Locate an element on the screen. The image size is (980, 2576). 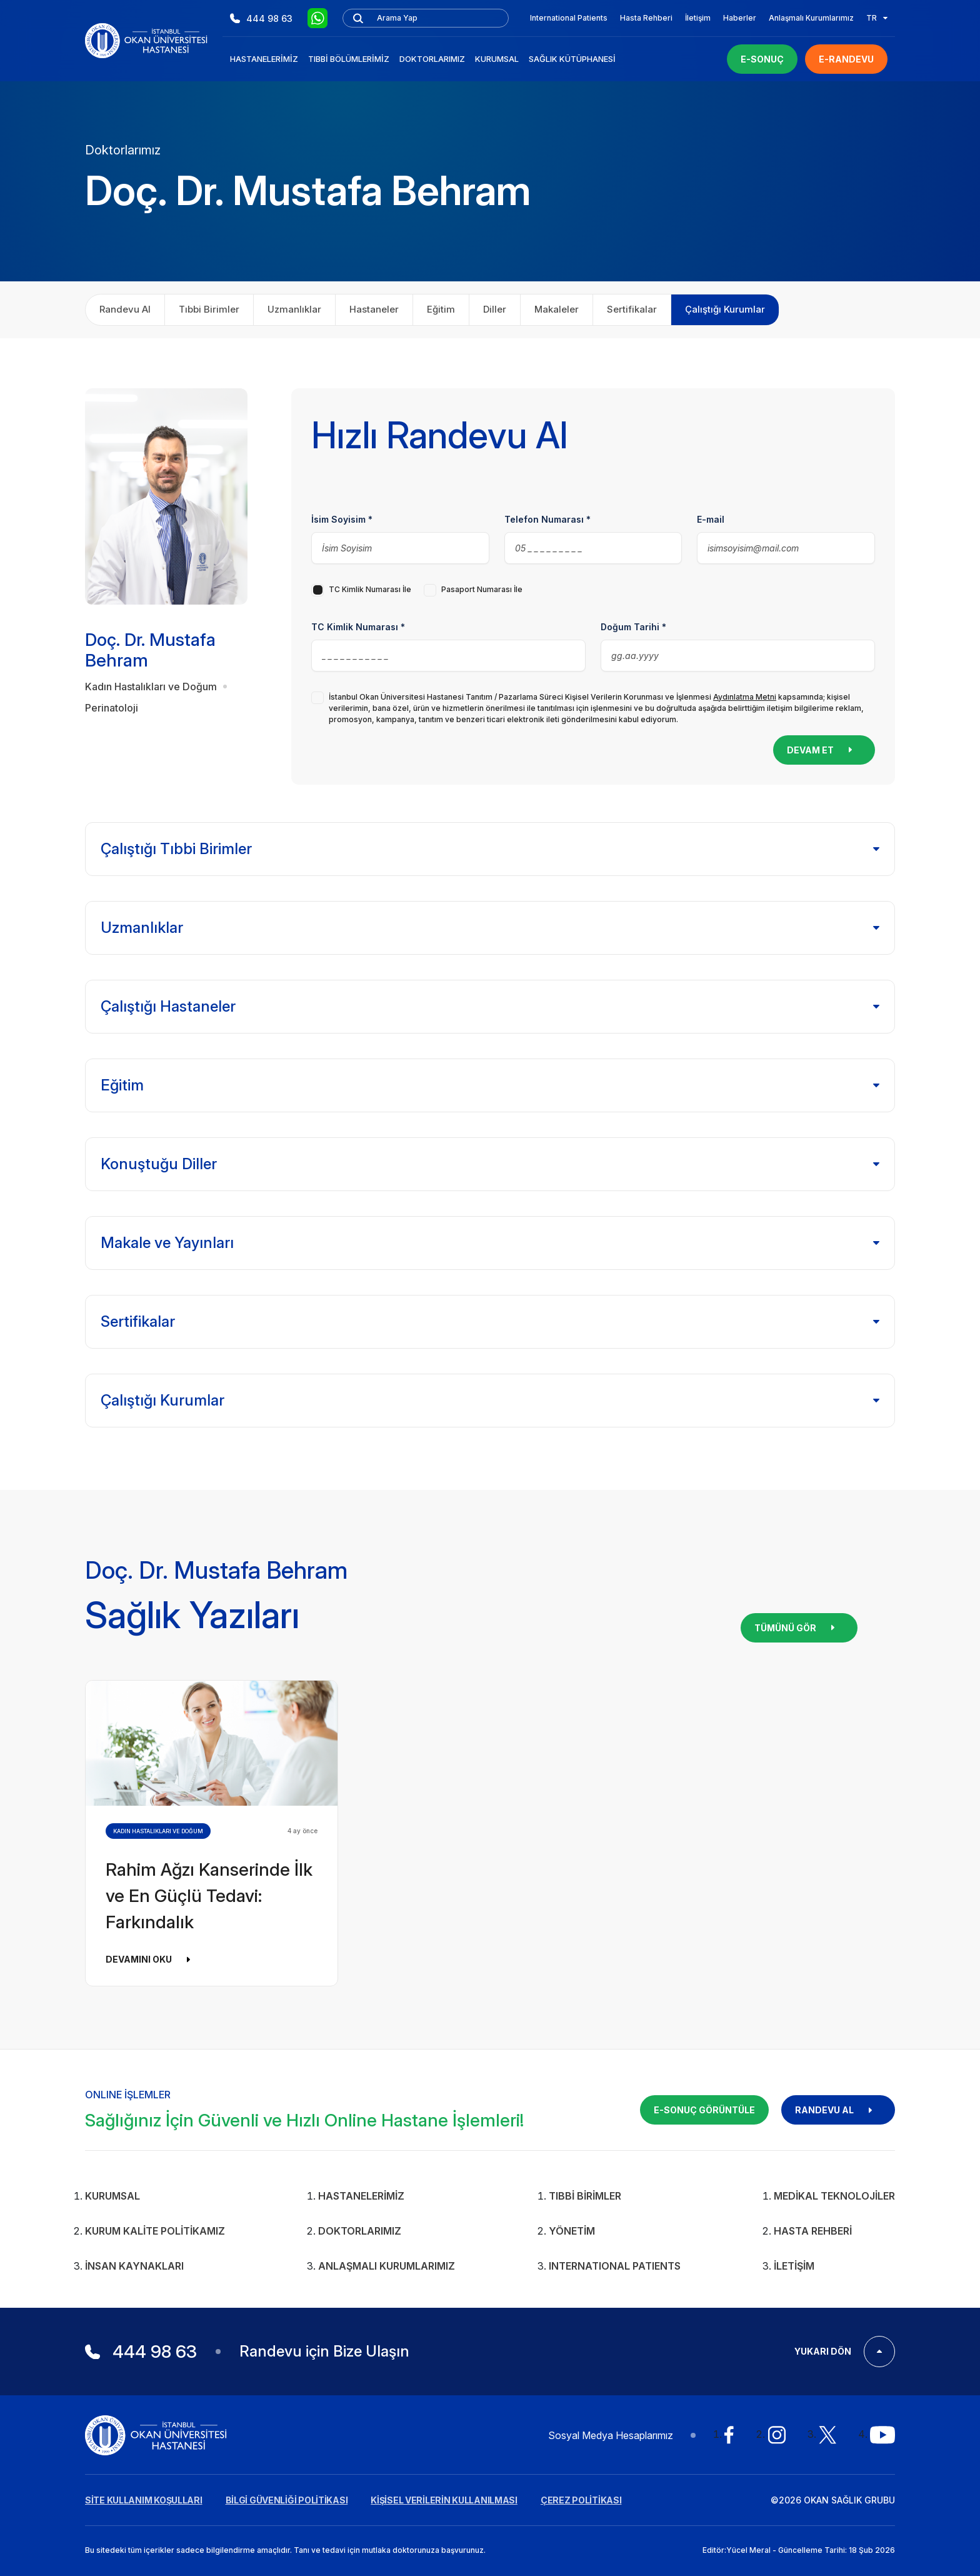
E-SONUÇ is located at coordinates (762, 59).